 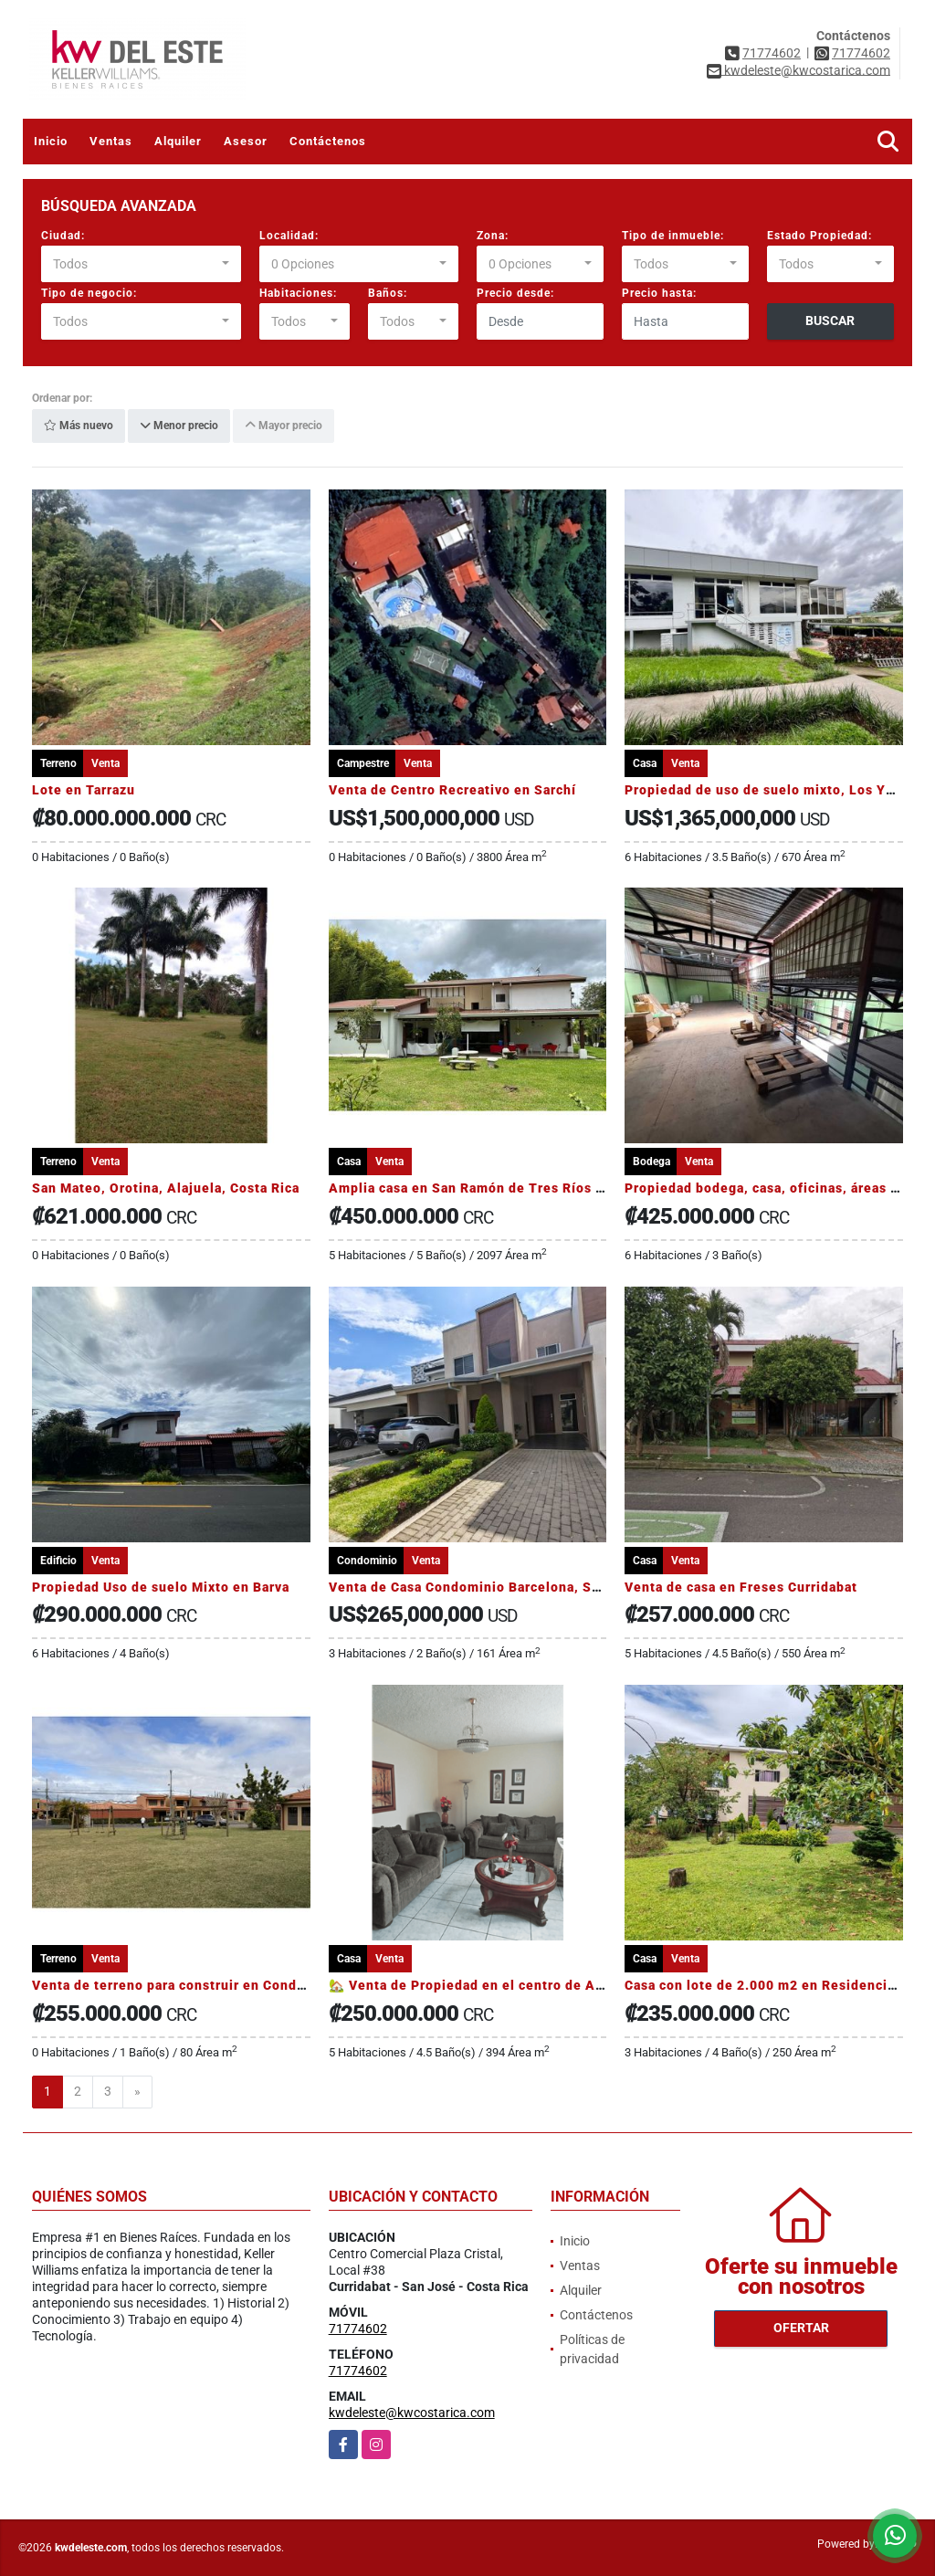 I want to click on Menor precio, so click(x=179, y=426).